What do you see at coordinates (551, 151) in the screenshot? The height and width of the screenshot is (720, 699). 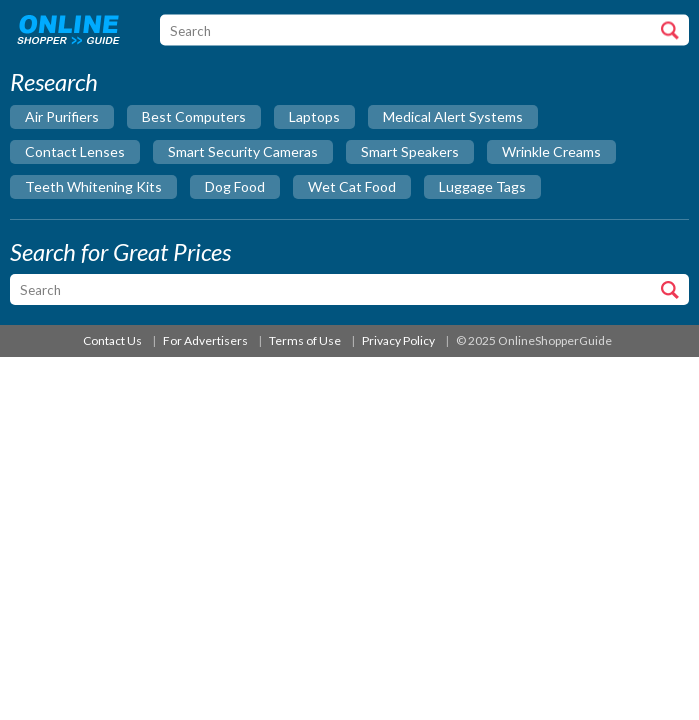 I see `wrinkle creams` at bounding box center [551, 151].